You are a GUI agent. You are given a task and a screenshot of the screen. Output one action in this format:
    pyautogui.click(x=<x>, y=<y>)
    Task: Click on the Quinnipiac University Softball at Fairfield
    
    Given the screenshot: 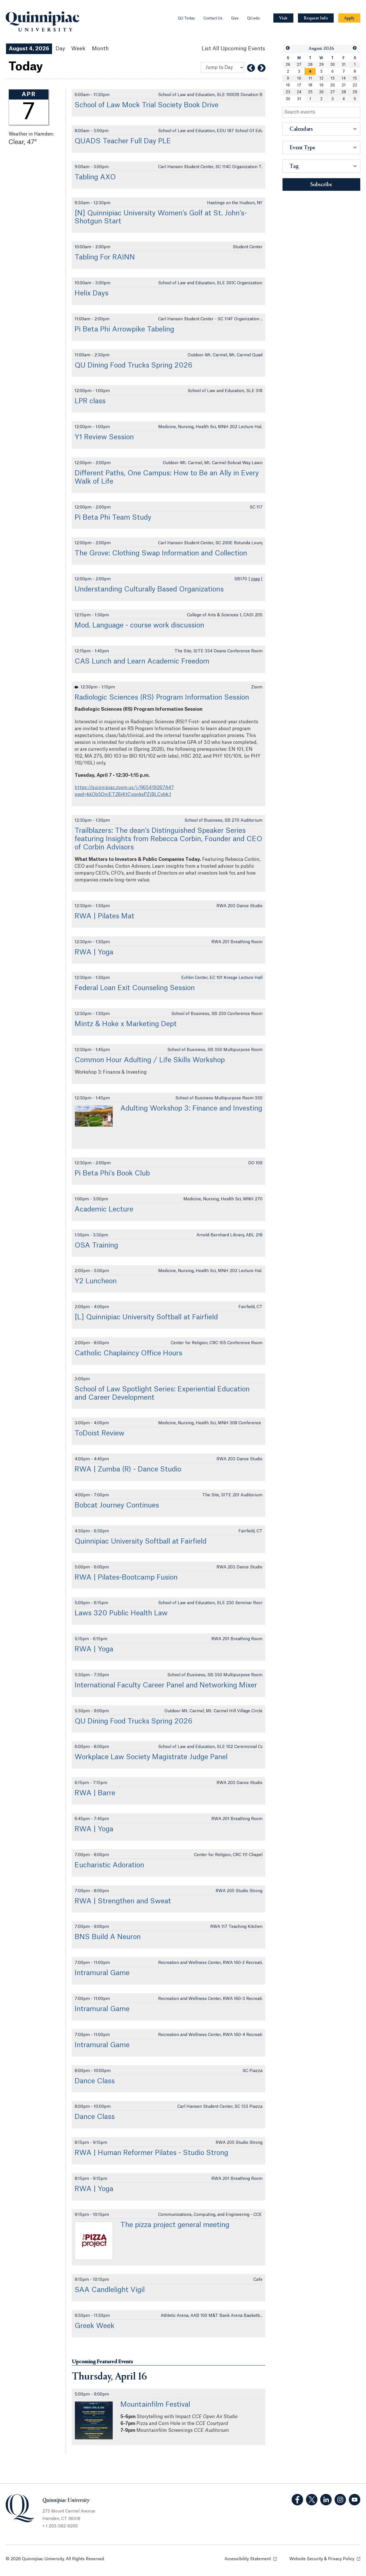 What is the action you would take?
    pyautogui.click(x=140, y=1541)
    